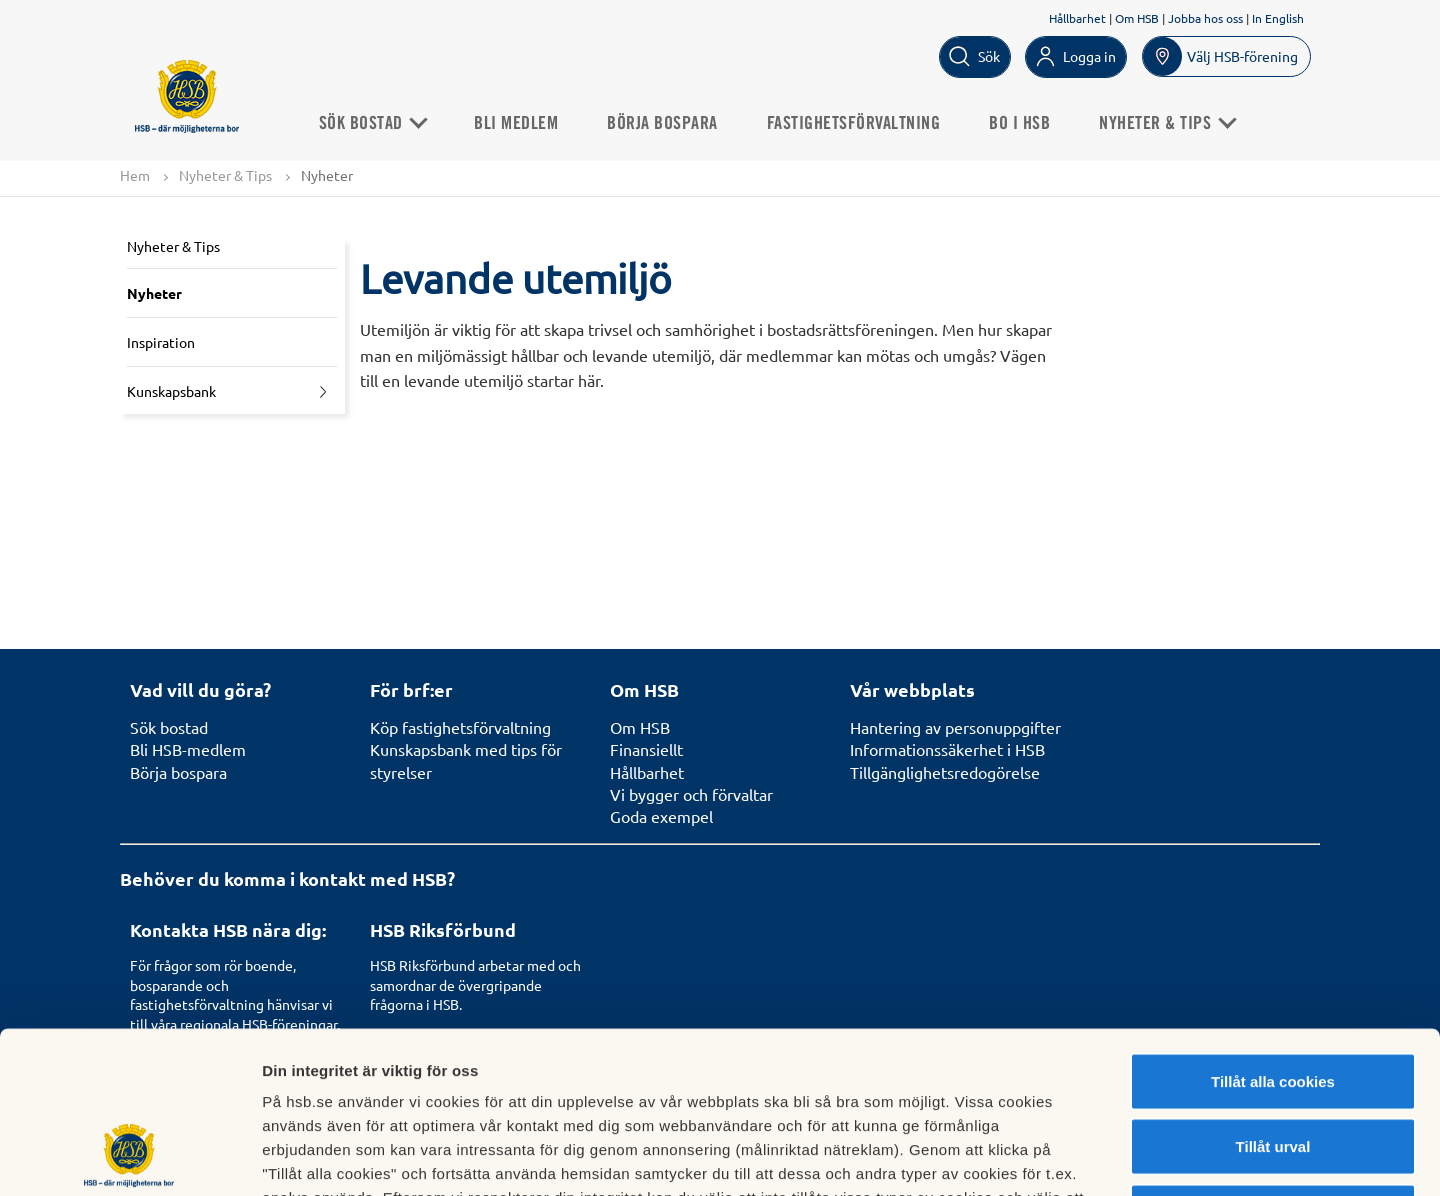 Image resolution: width=1440 pixels, height=1196 pixels. I want to click on Bli HSB-medlem, so click(188, 749).